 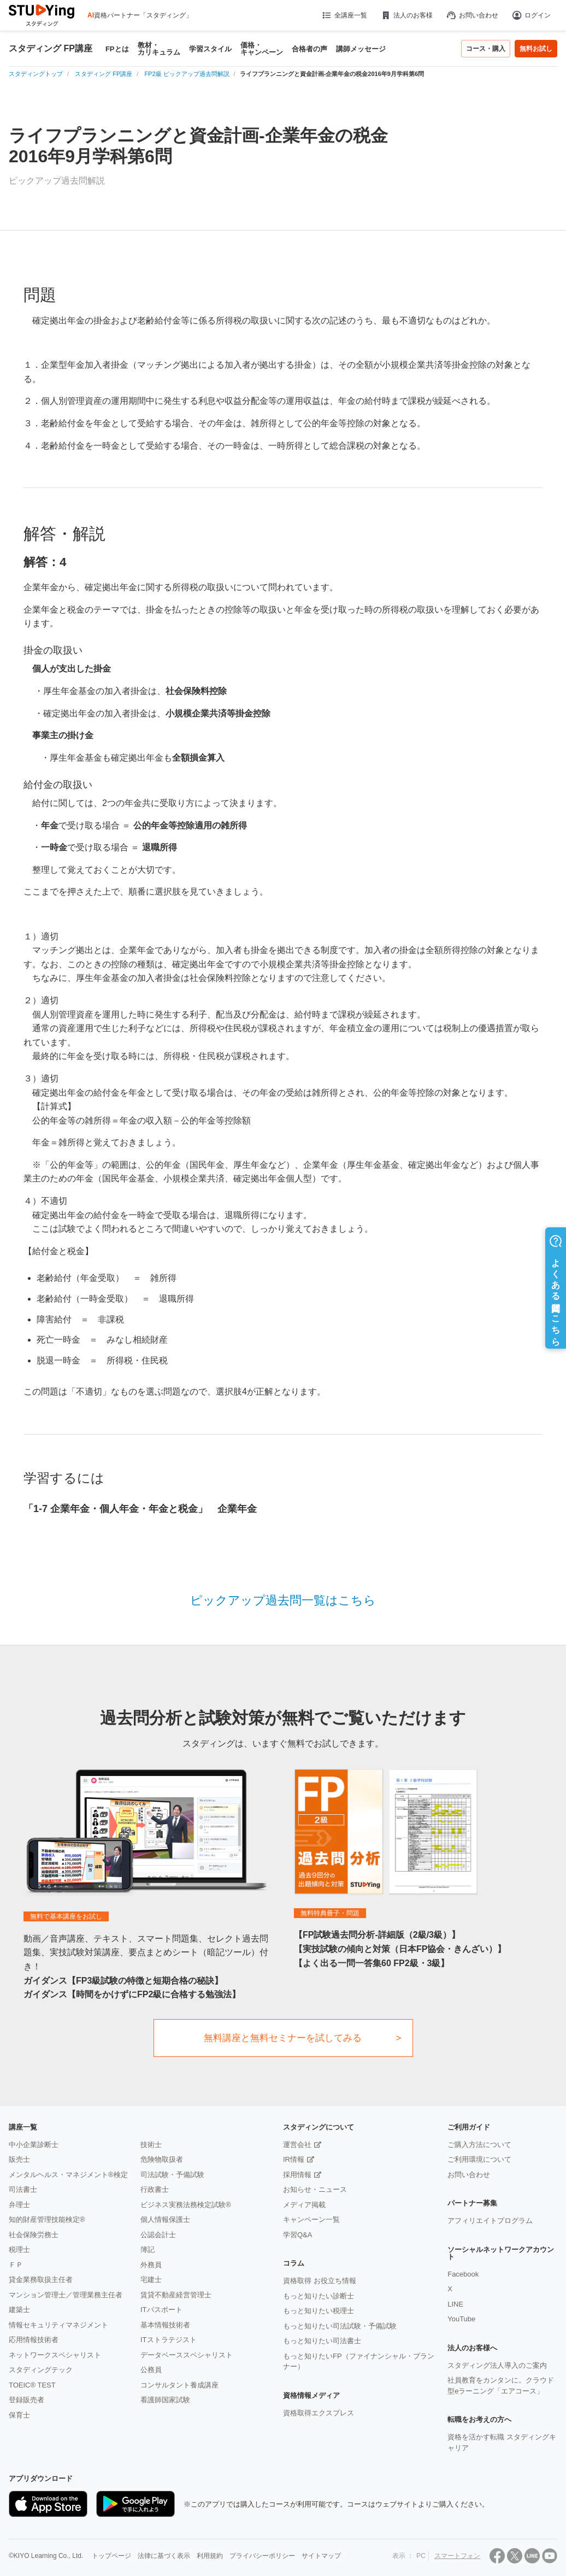 What do you see at coordinates (457, 2556) in the screenshot?
I see `スマートフォン` at bounding box center [457, 2556].